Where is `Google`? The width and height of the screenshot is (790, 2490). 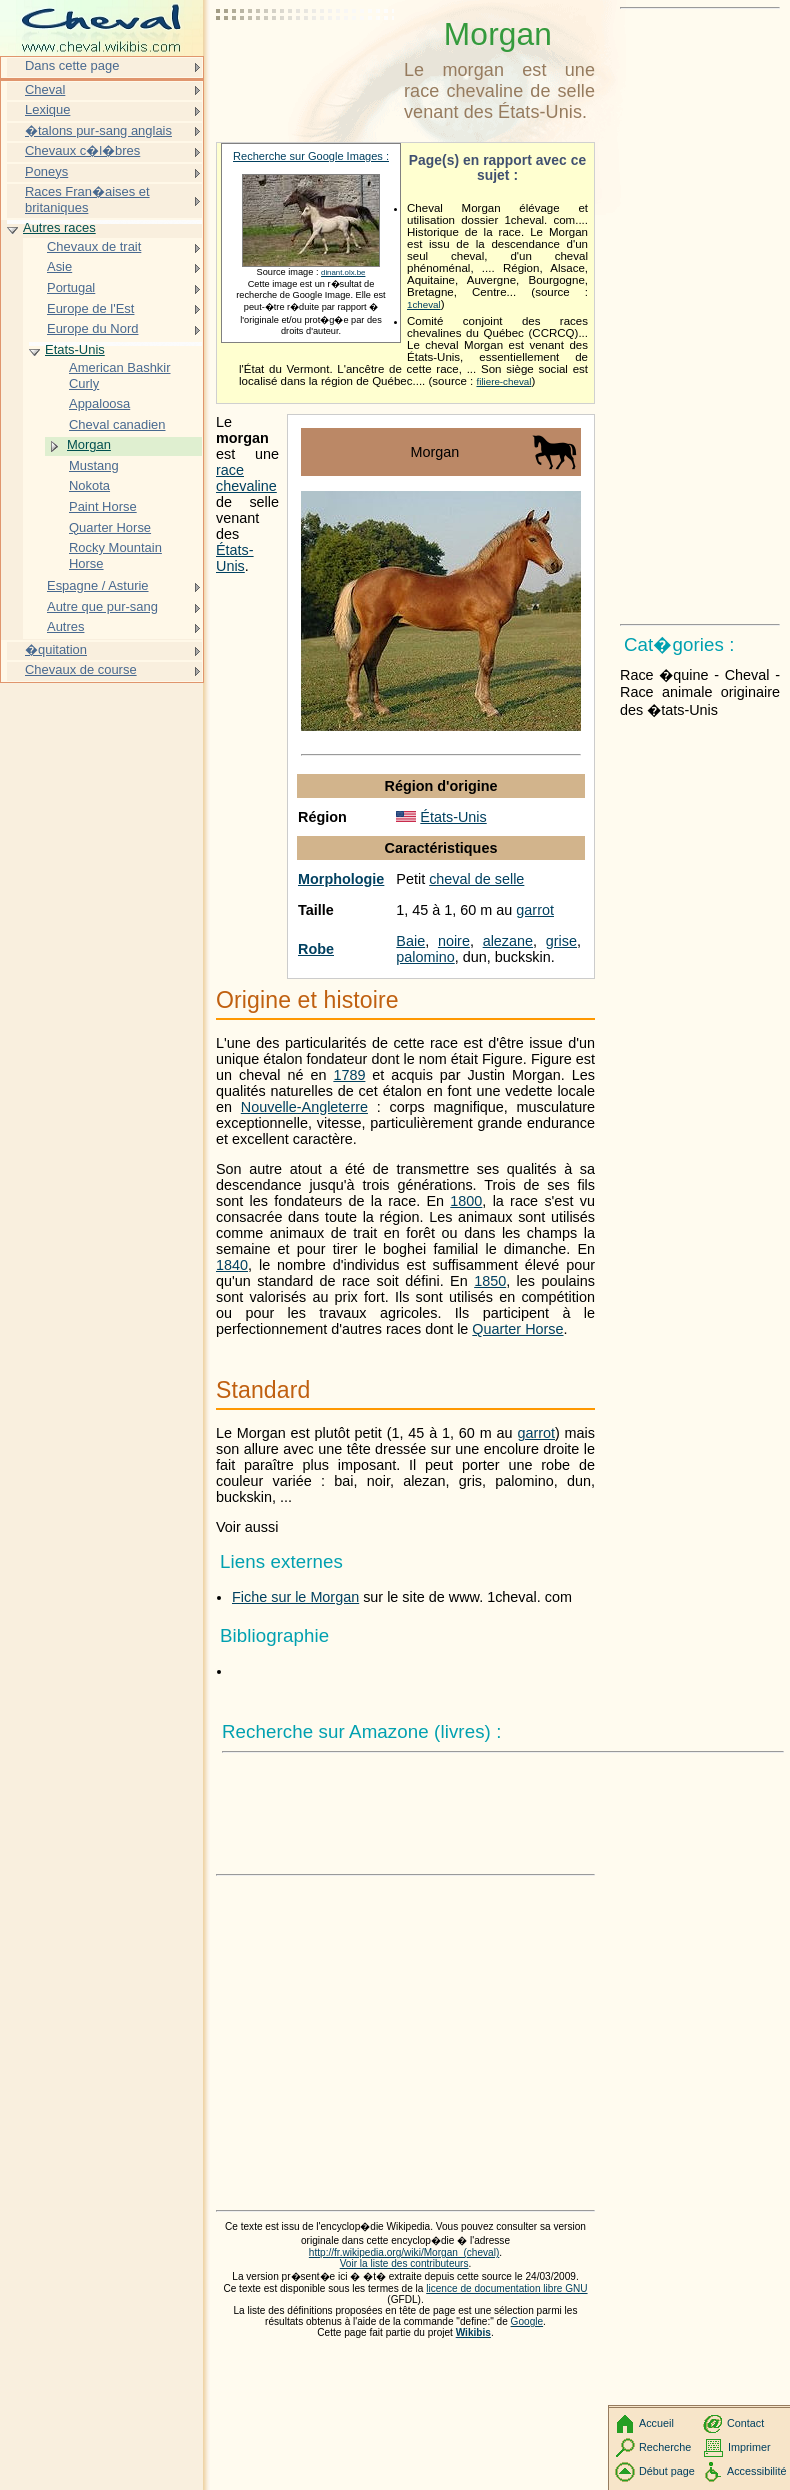
Google is located at coordinates (527, 2321).